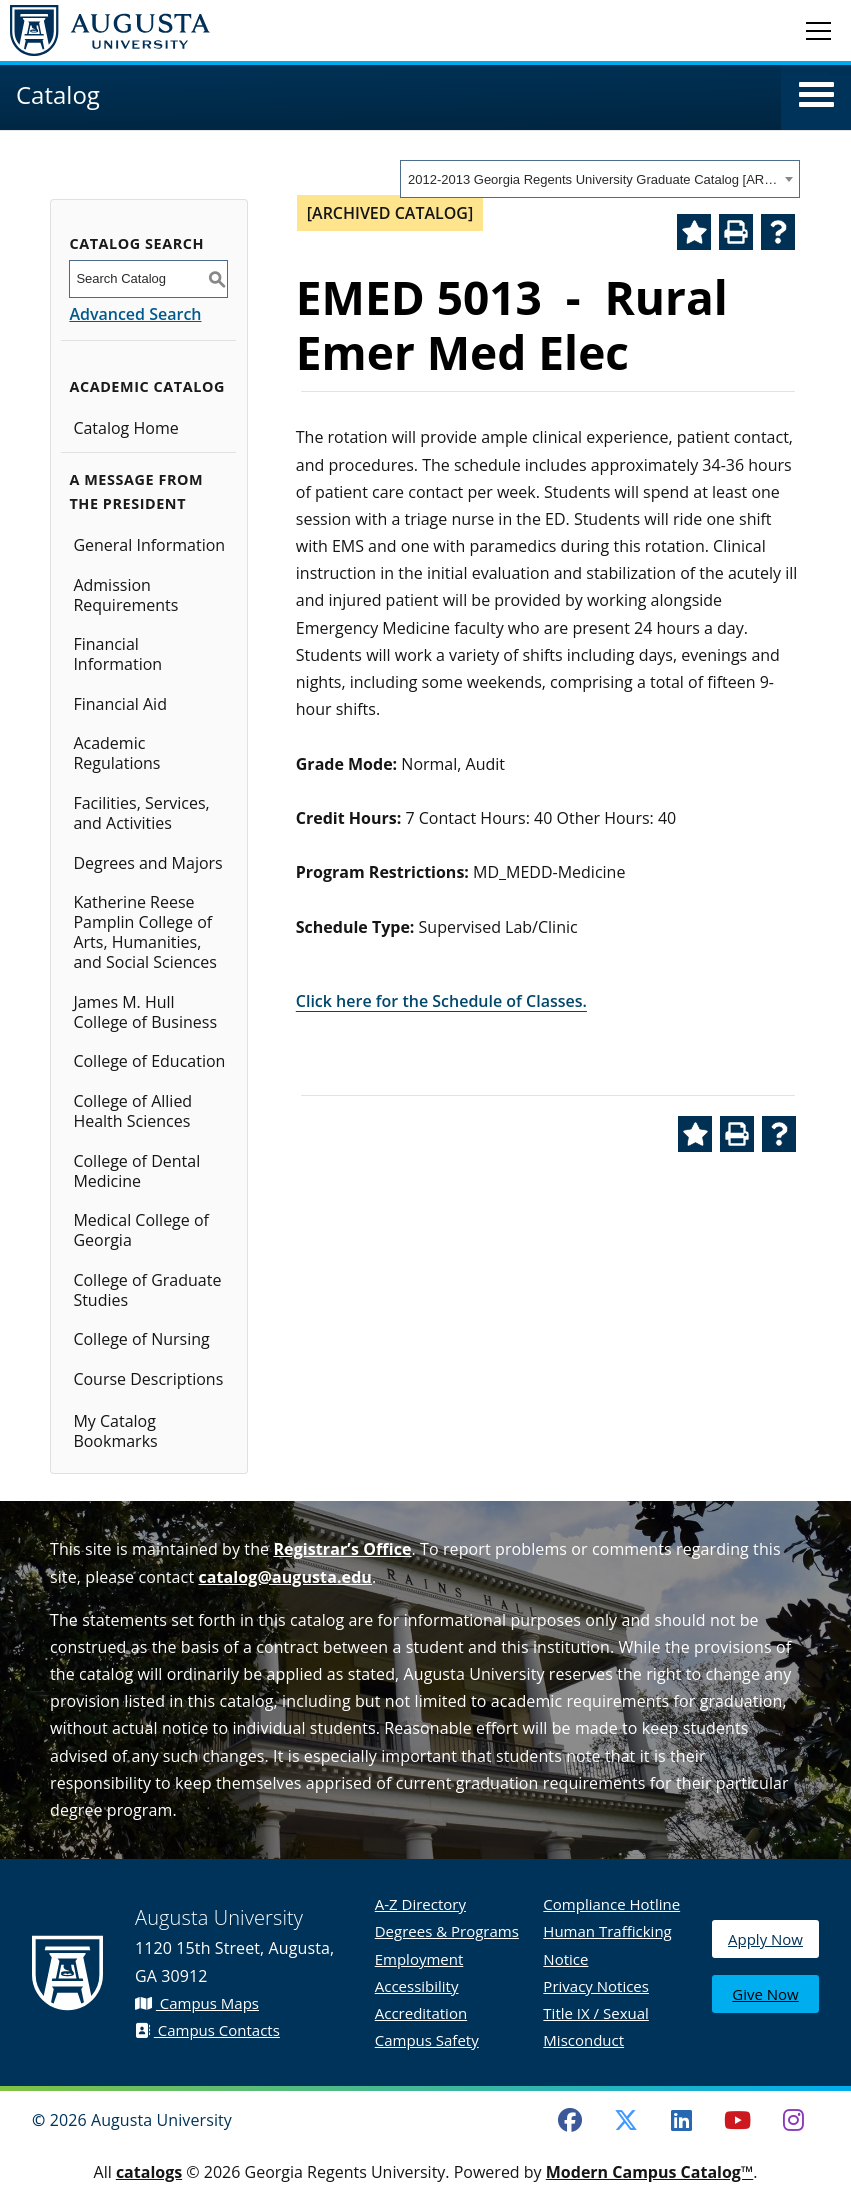 This screenshot has height=2196, width=851. What do you see at coordinates (120, 704) in the screenshot?
I see `Financial Aid` at bounding box center [120, 704].